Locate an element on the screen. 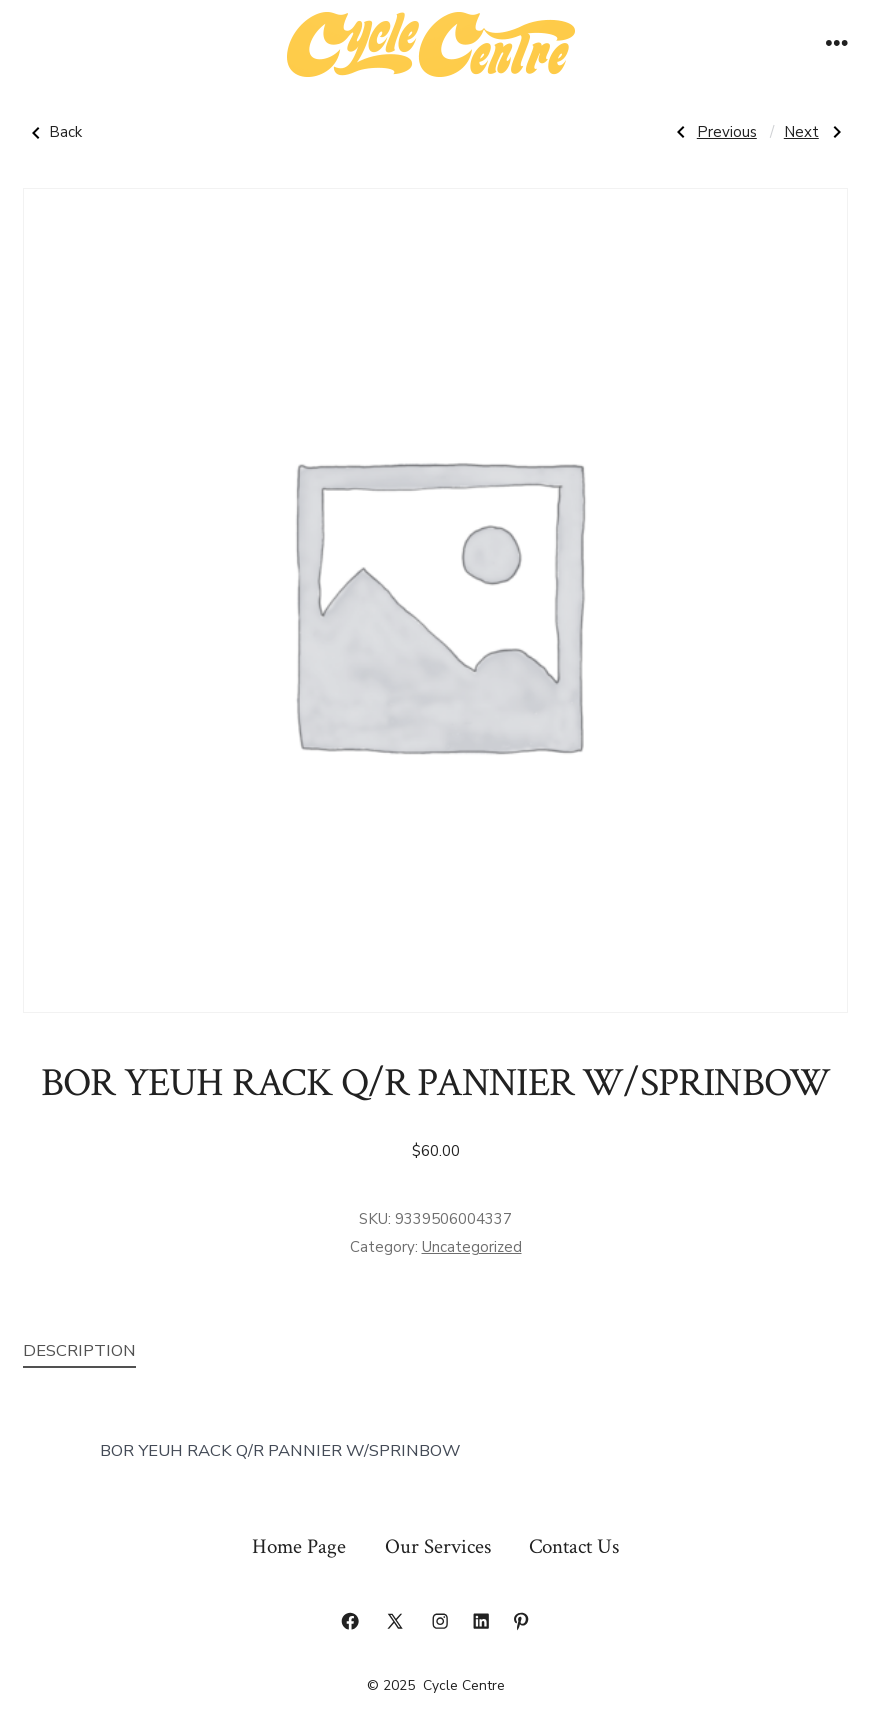  [Open Pinterest in a new tab] is located at coordinates (521, 1621).